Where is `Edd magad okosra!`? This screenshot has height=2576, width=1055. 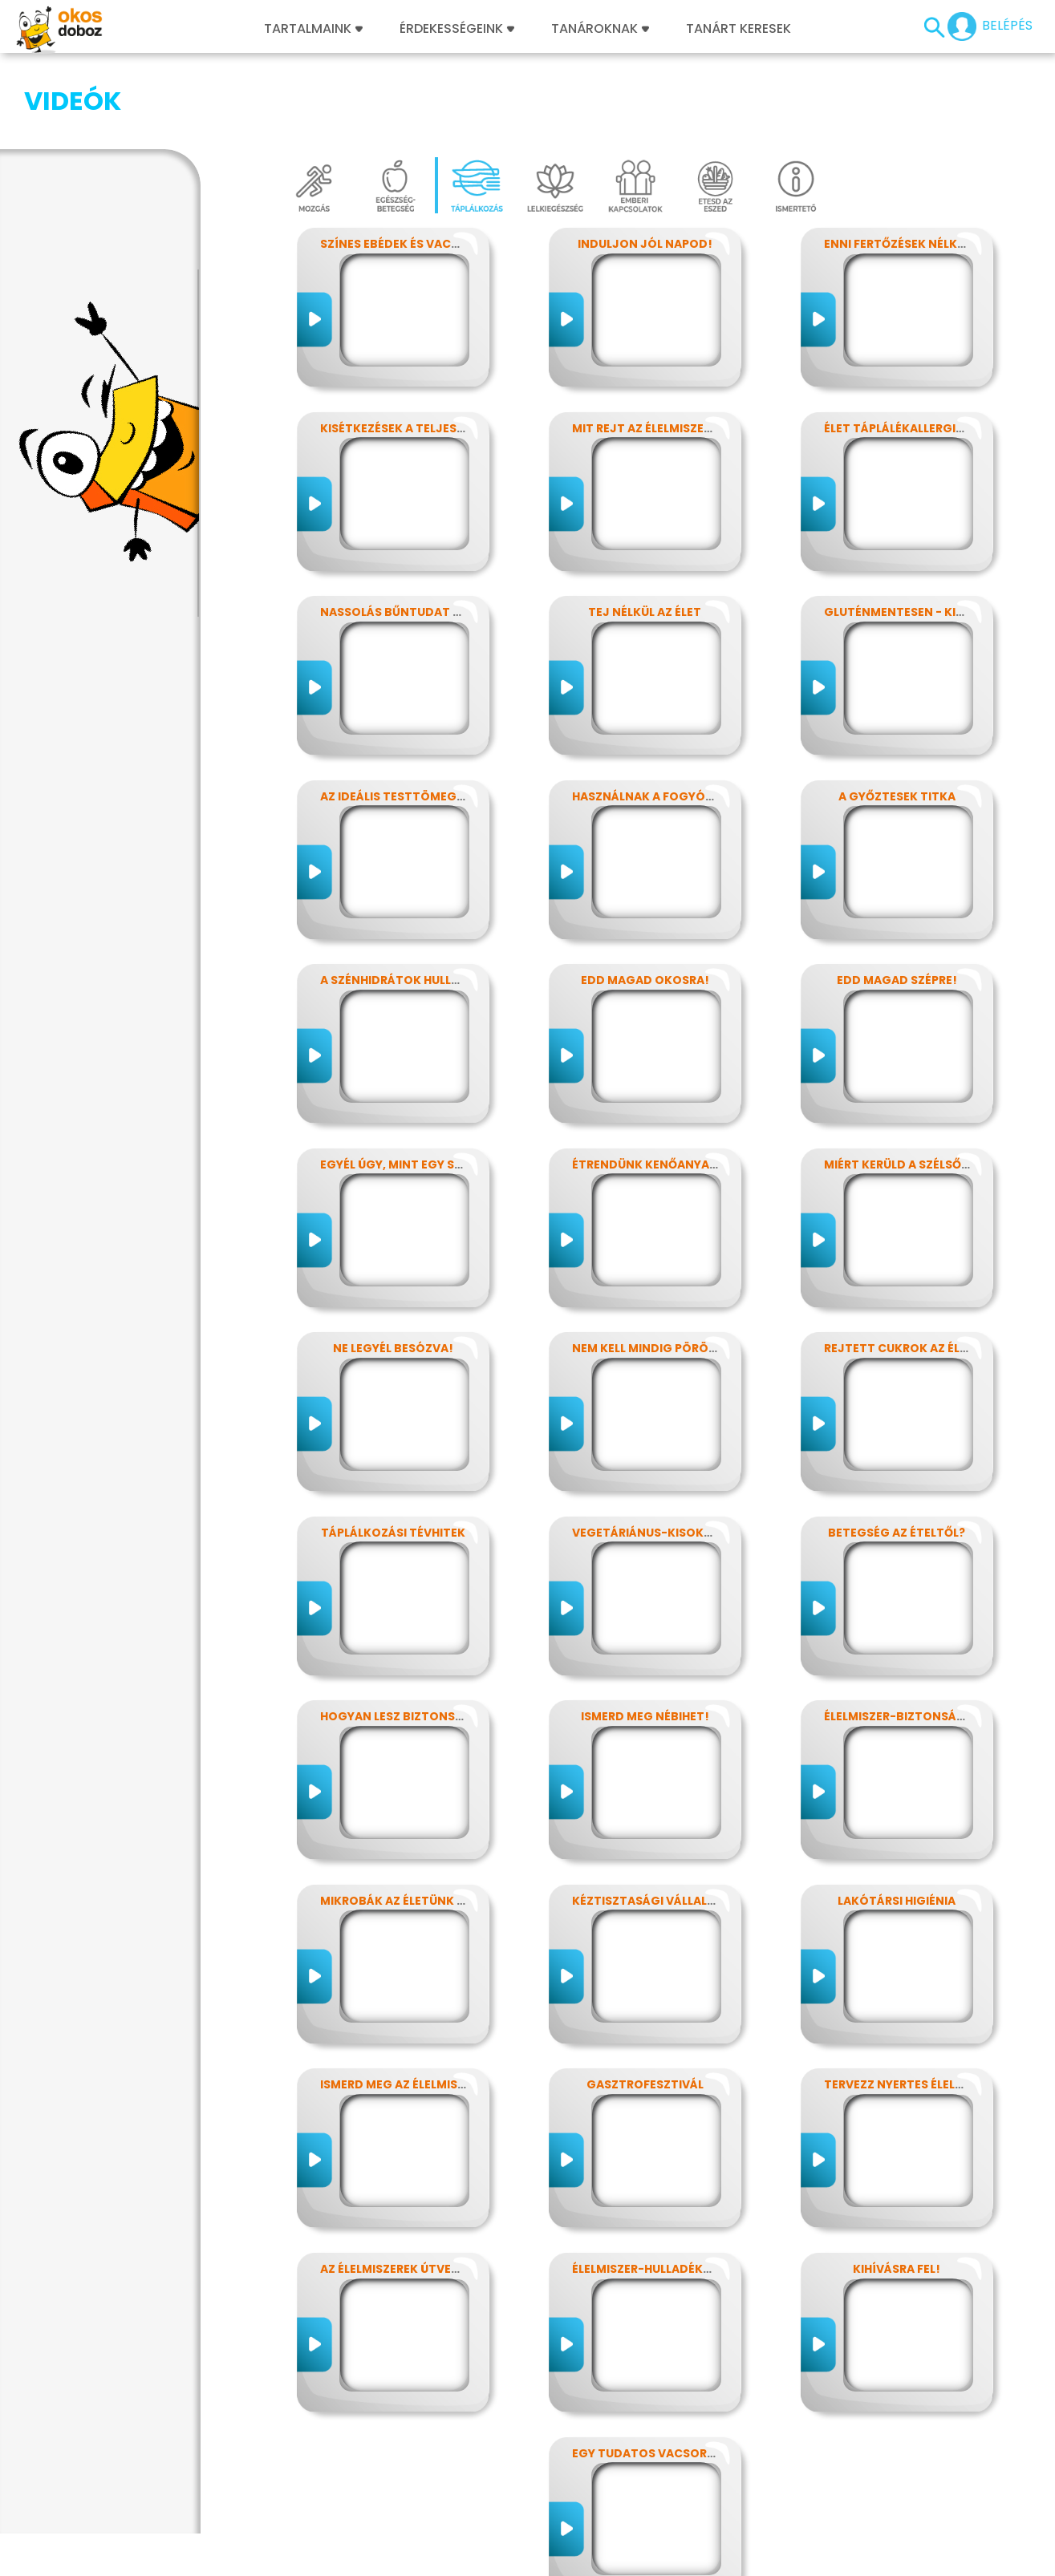 Edd magad okosra! is located at coordinates (645, 900).